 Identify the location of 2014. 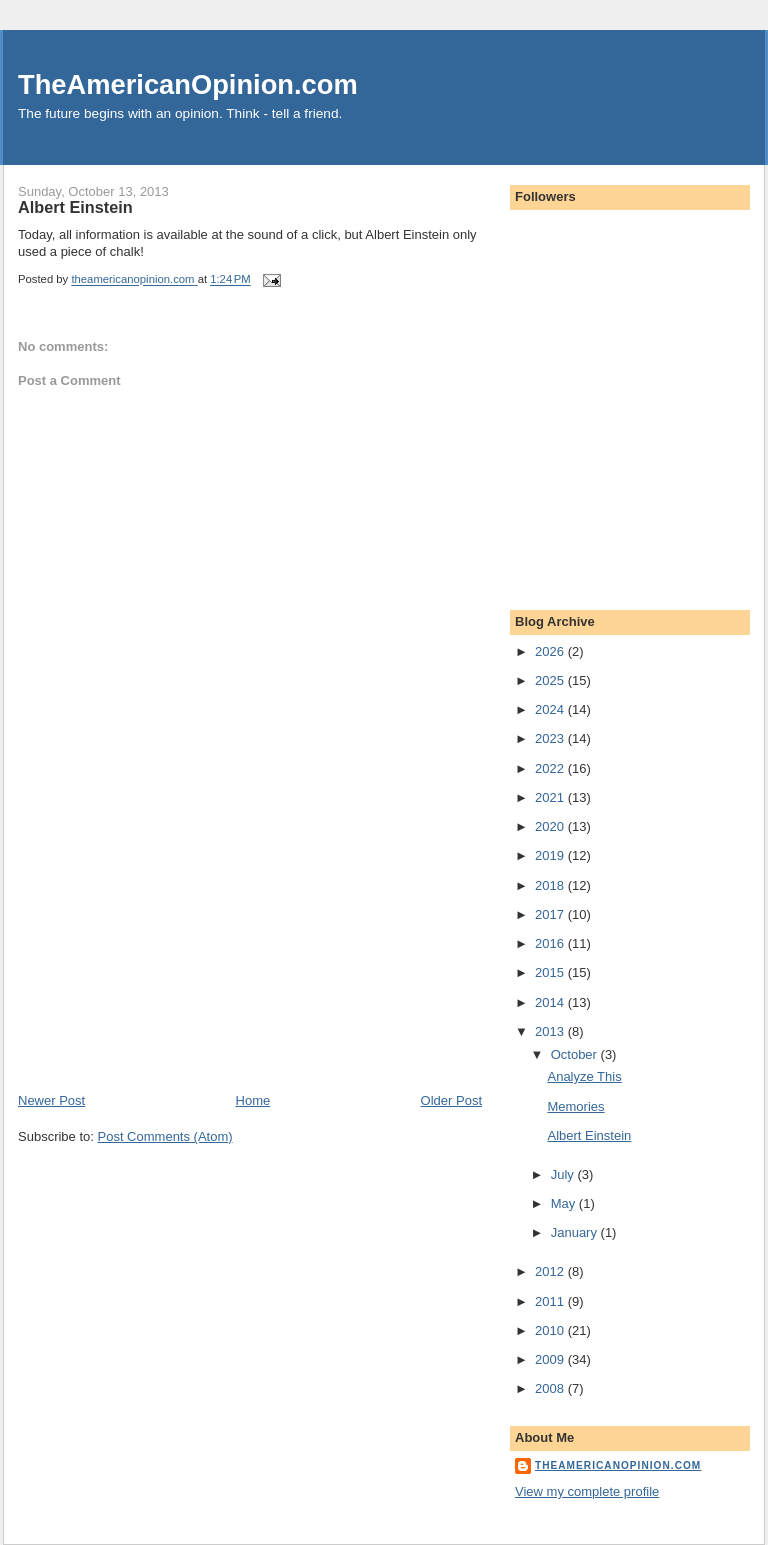
(551, 1002).